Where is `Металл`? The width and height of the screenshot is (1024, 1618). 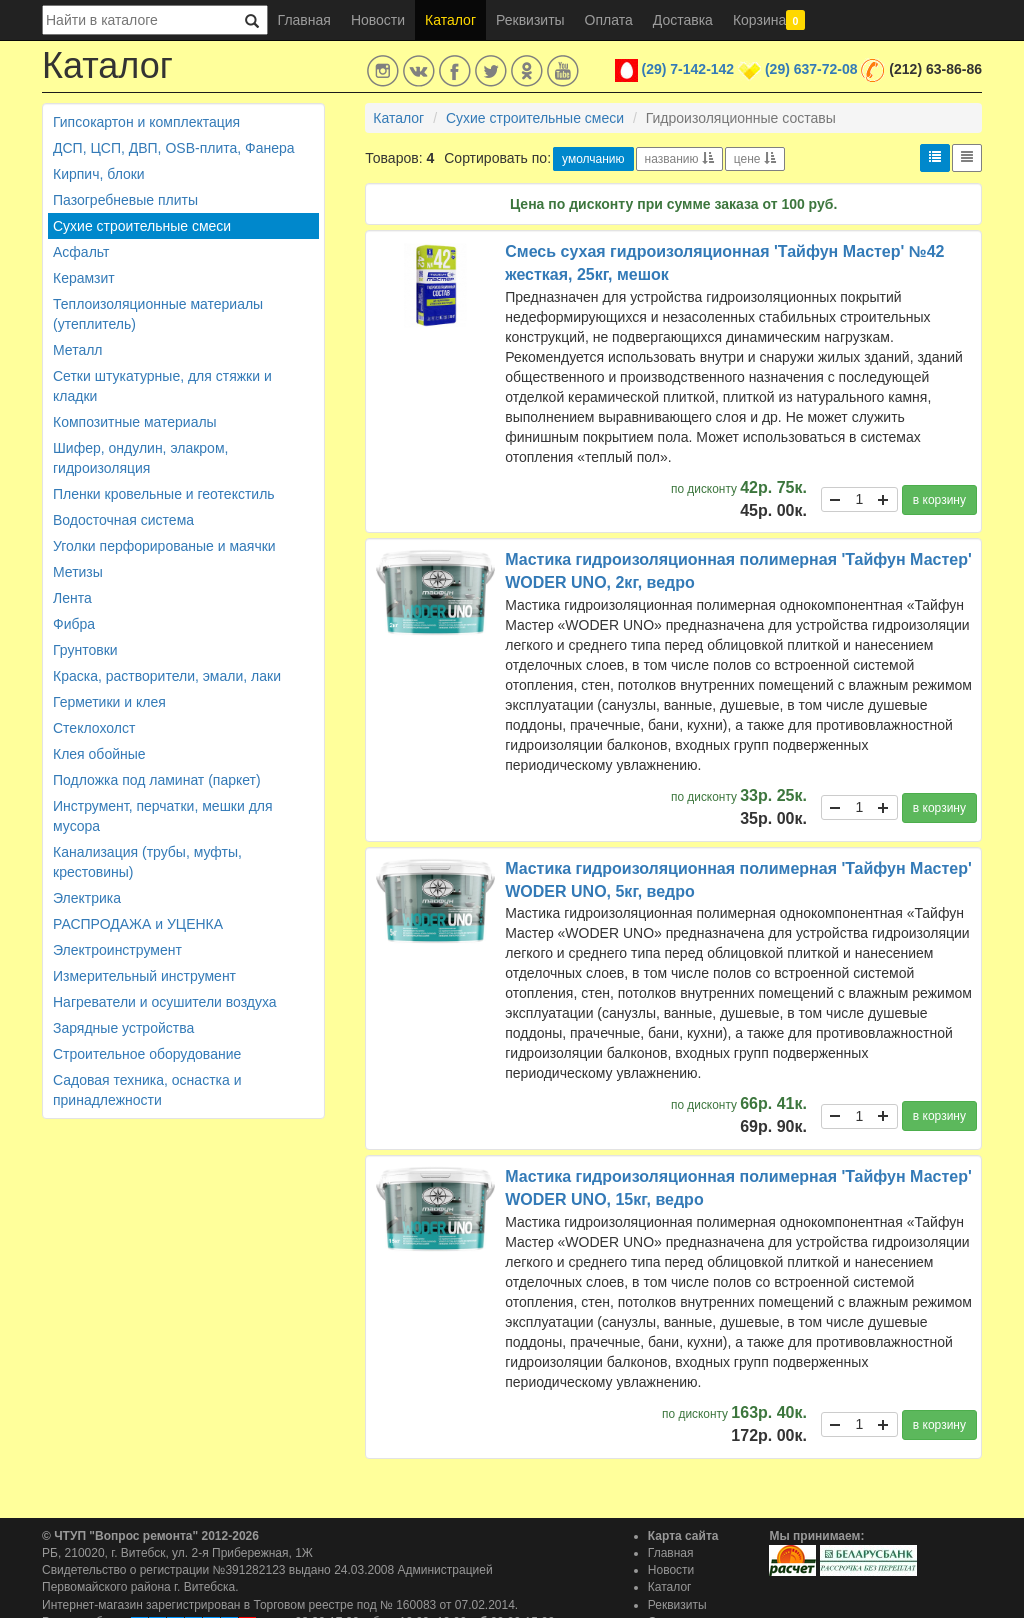 Металл is located at coordinates (78, 350).